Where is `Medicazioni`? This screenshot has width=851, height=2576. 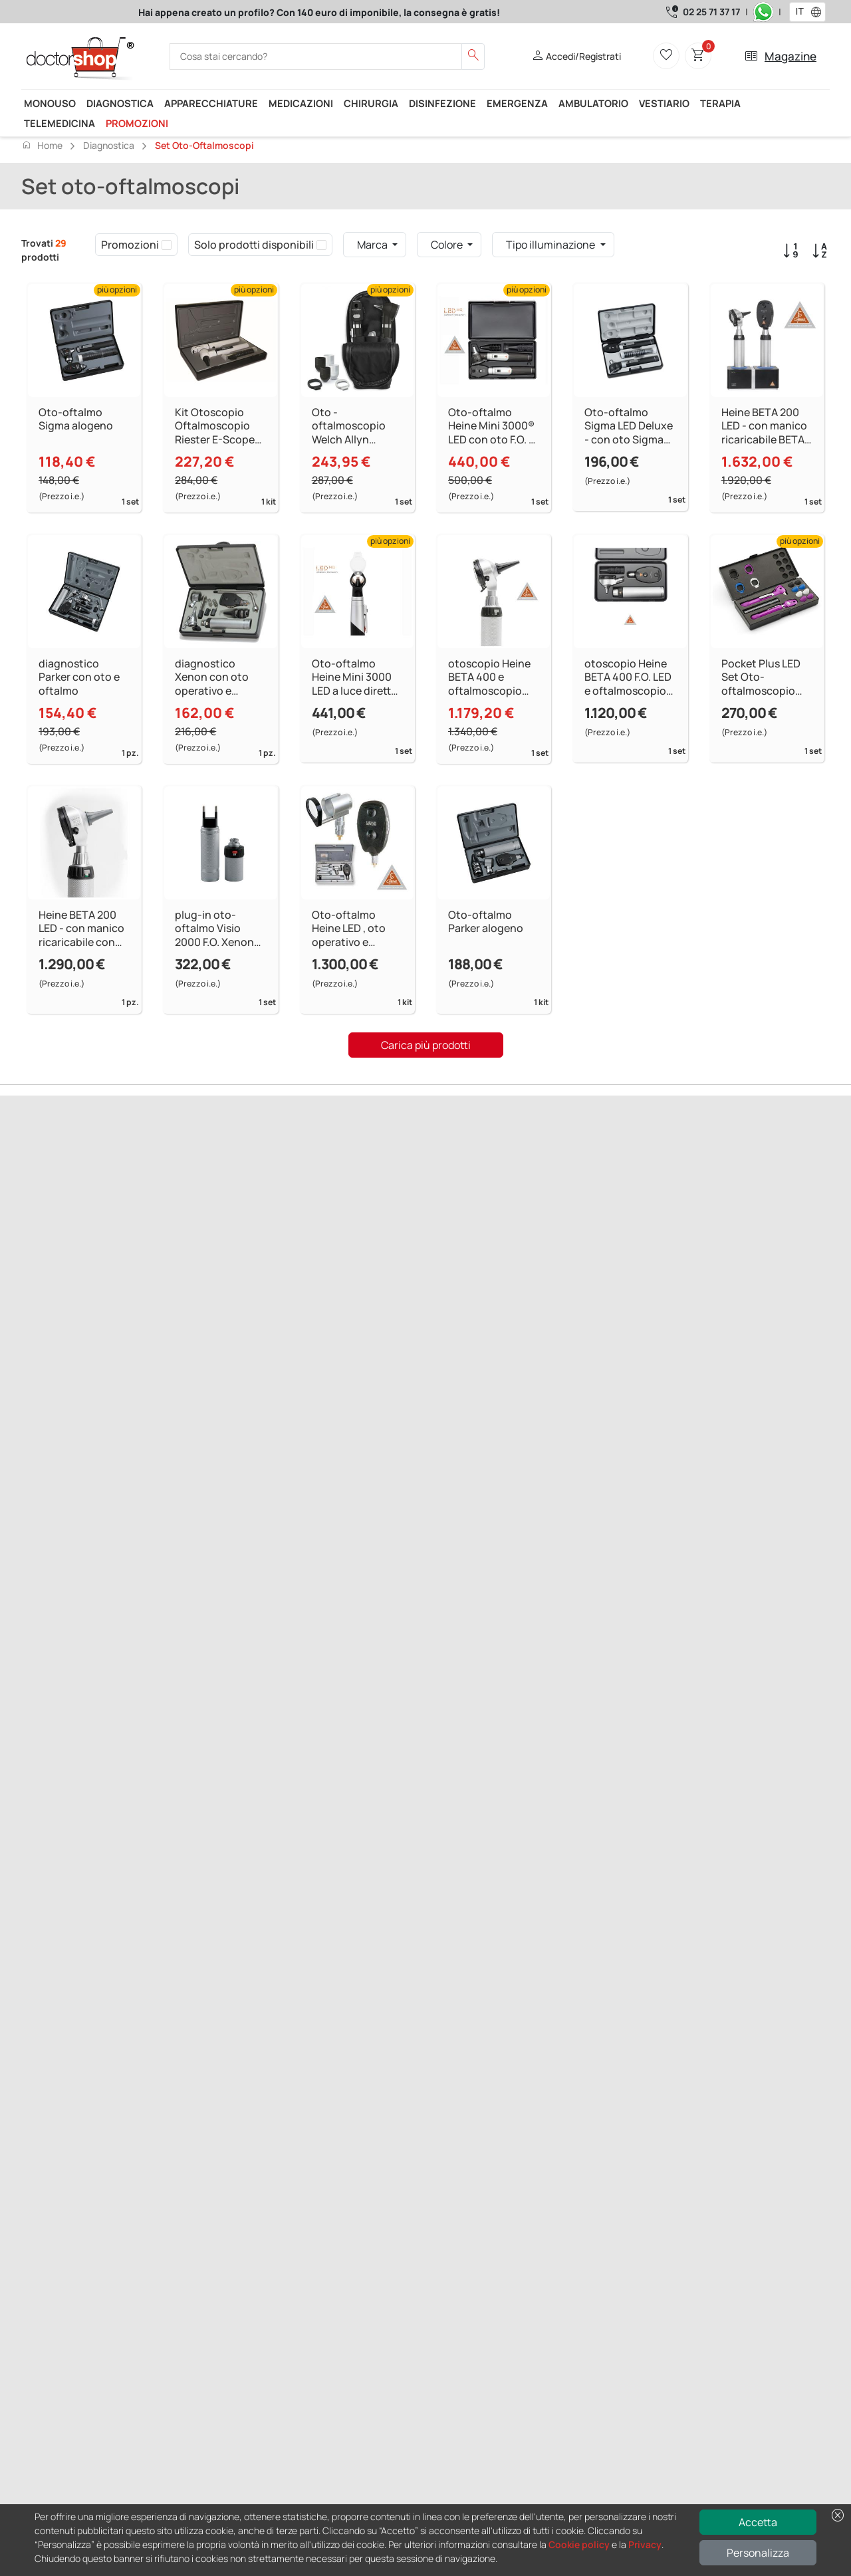 Medicazioni is located at coordinates (301, 103).